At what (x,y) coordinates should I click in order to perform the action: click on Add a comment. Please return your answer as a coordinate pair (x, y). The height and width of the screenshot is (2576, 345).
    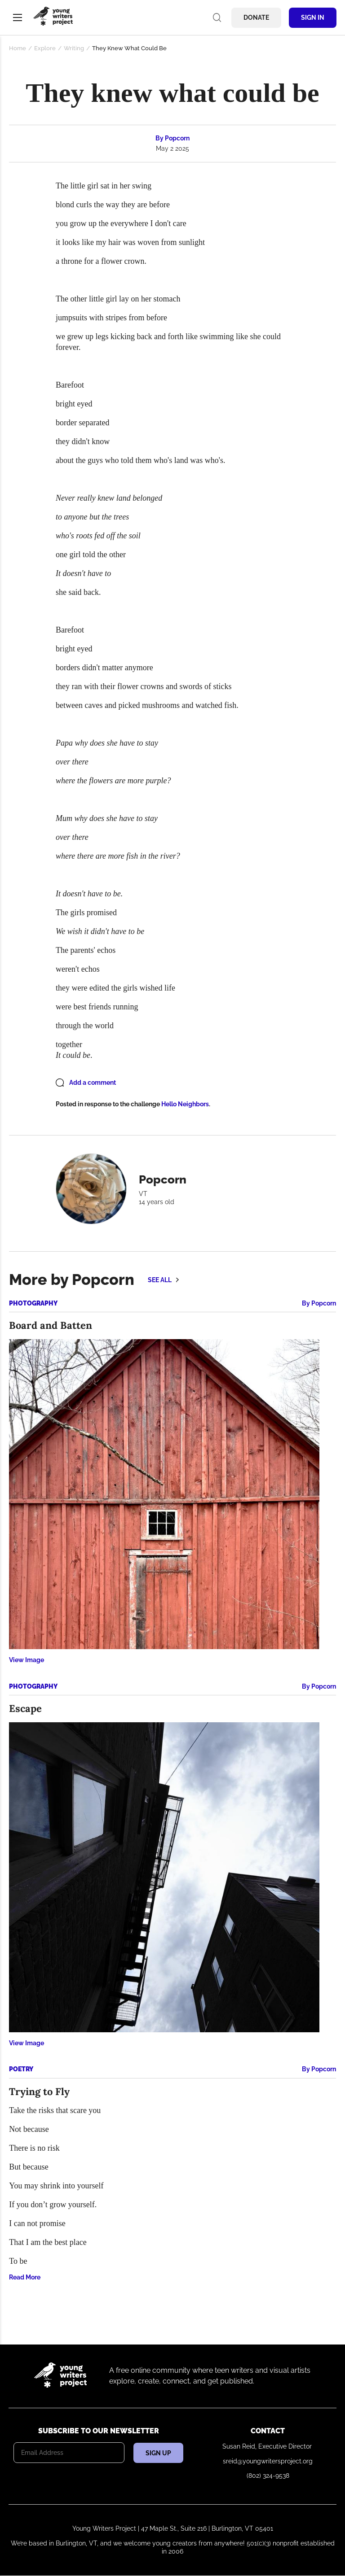
    Looking at the image, I should click on (92, 1082).